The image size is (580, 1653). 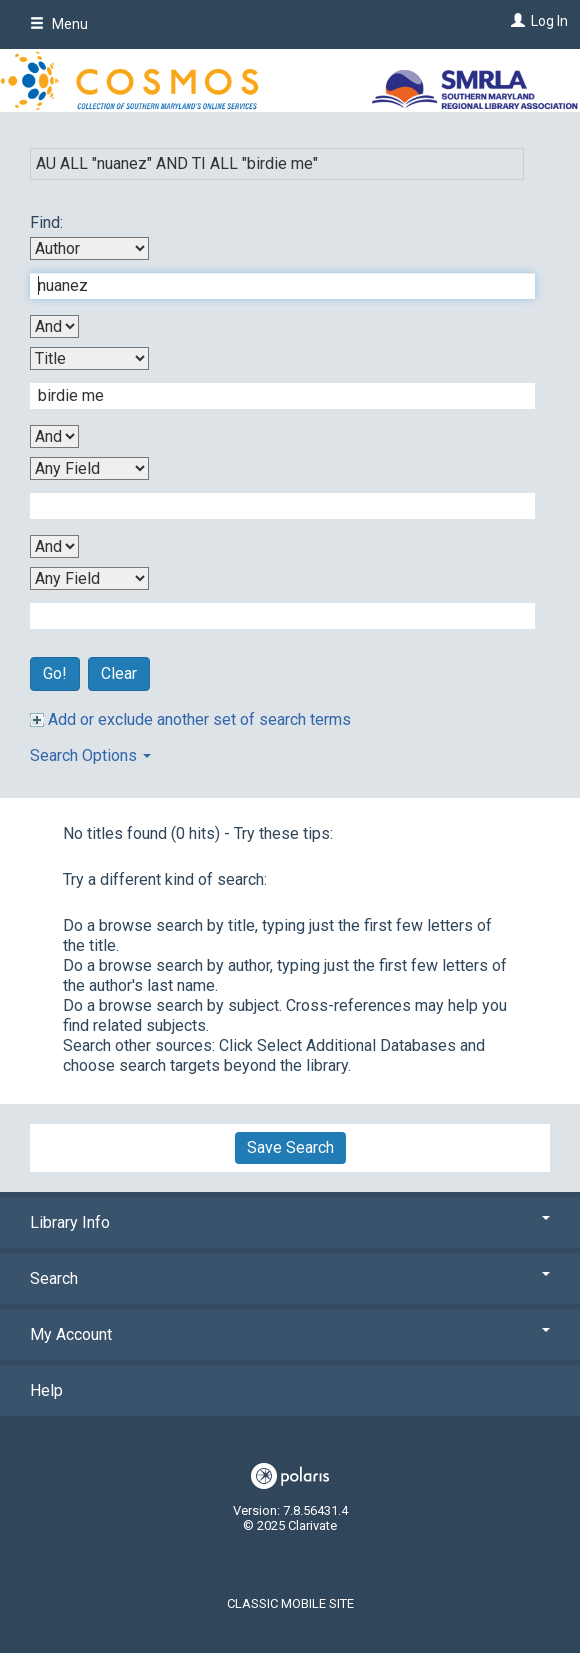 I want to click on [Second Search Term], so click(x=272, y=396).